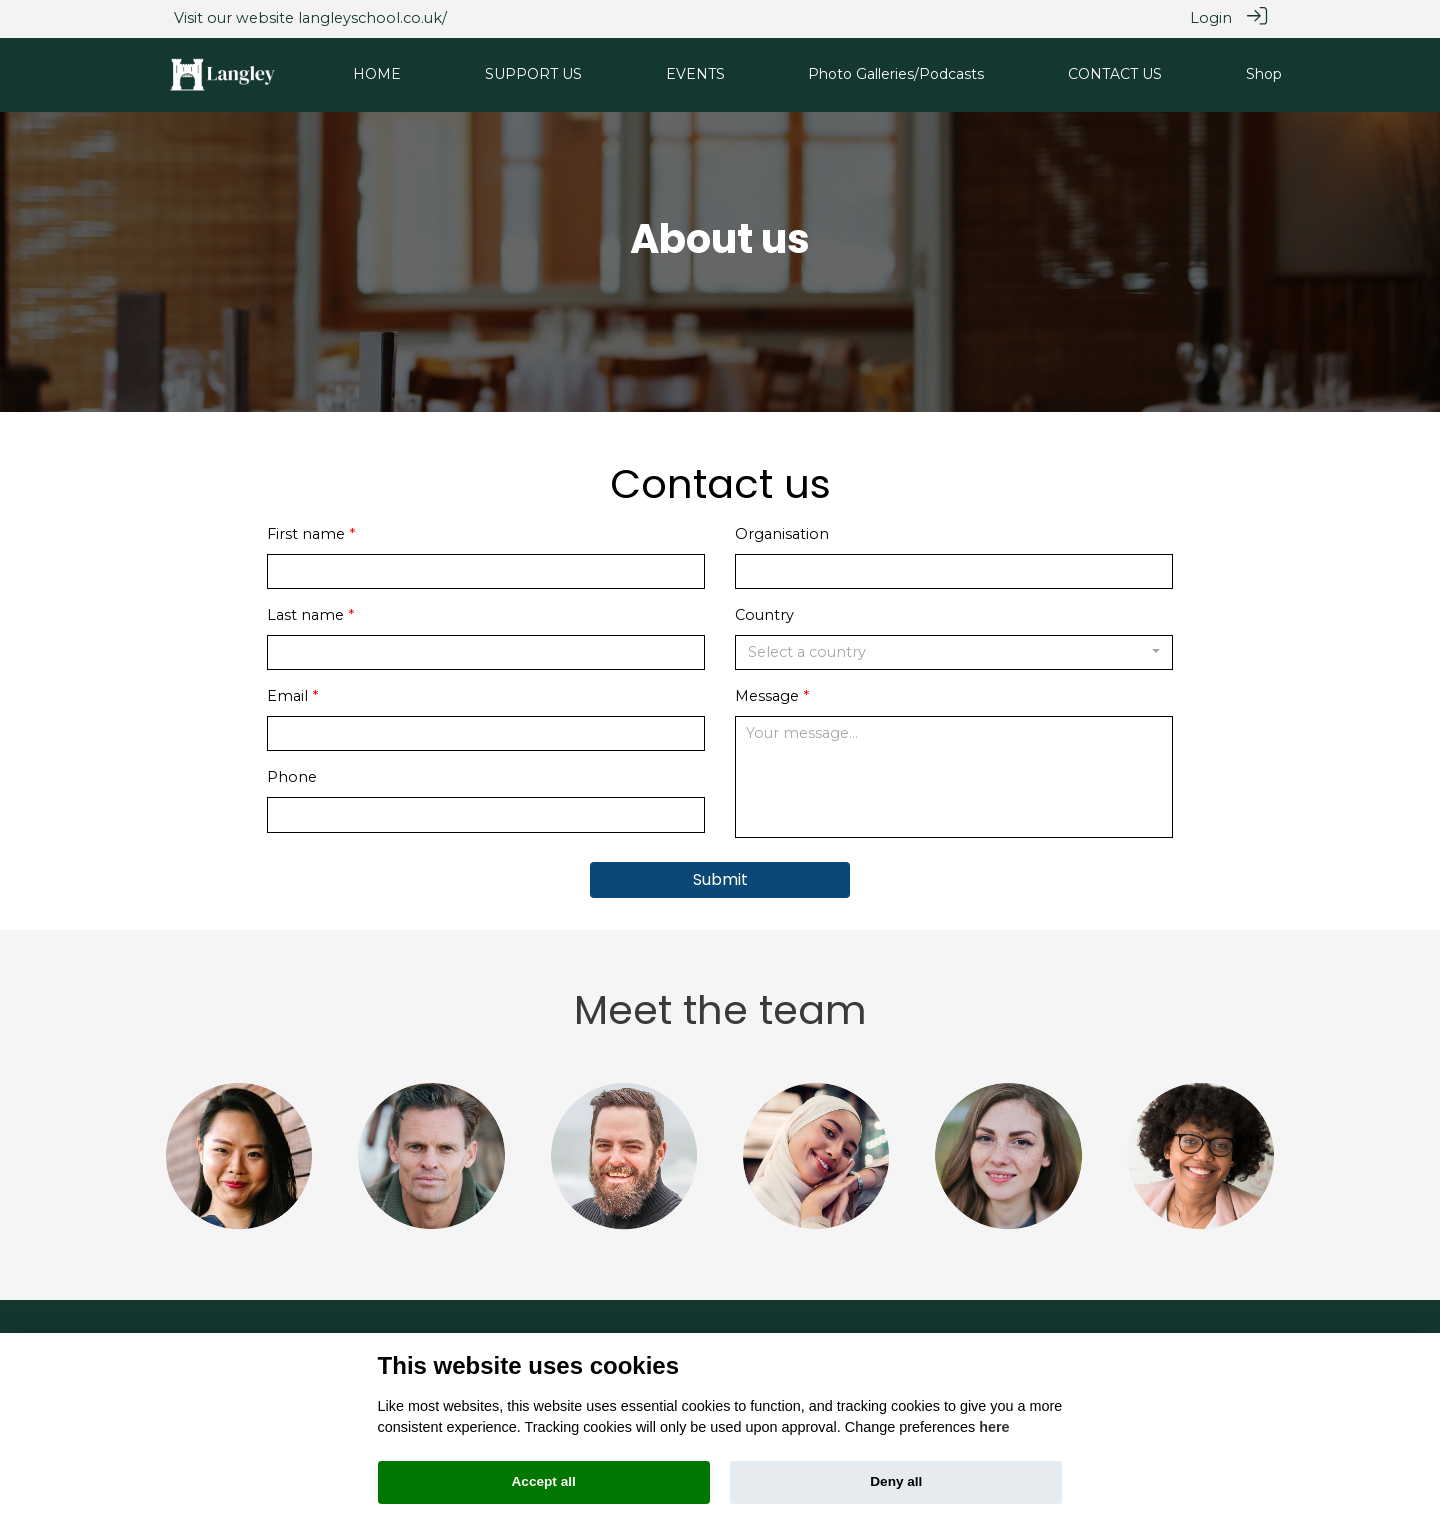  Describe the element at coordinates (292, 777) in the screenshot. I see `Phone` at that location.